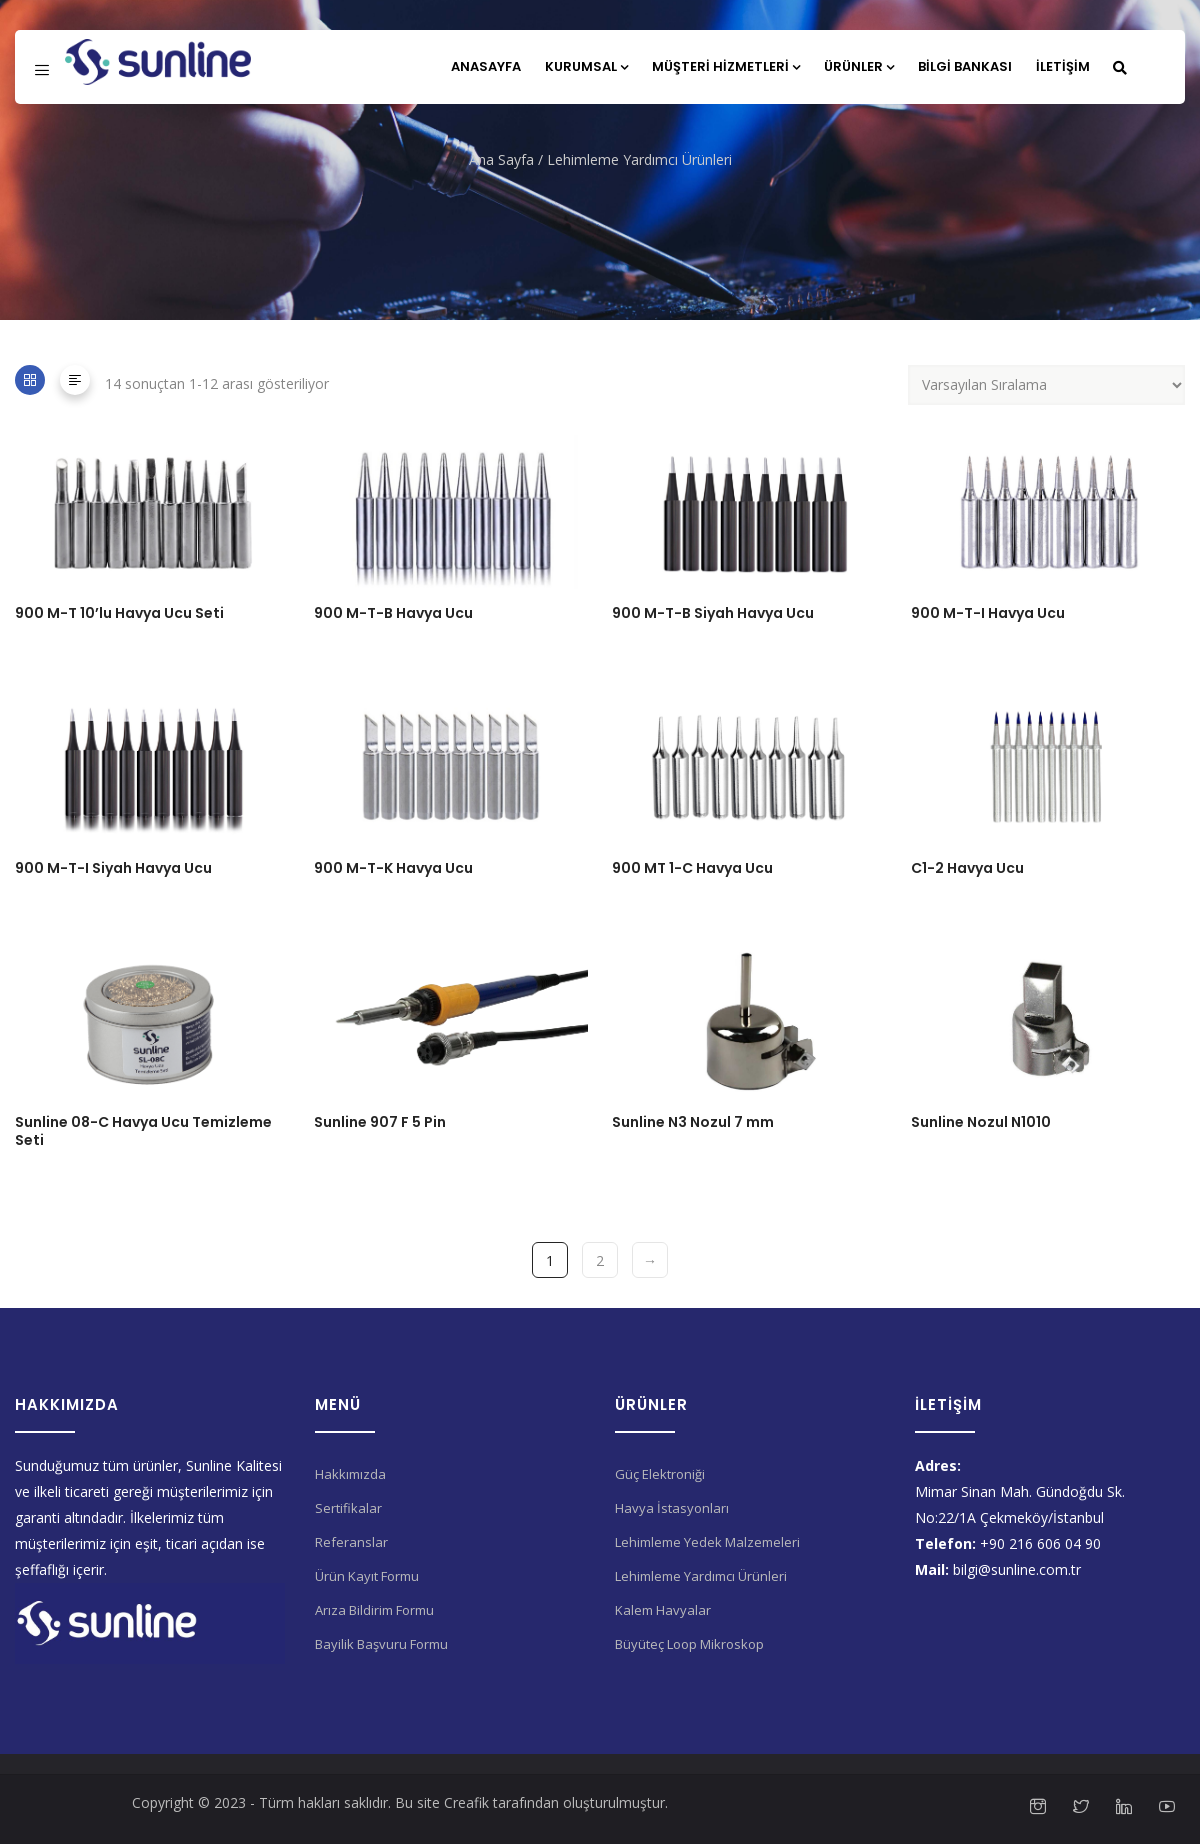 This screenshot has height=1844, width=1200. What do you see at coordinates (351, 1542) in the screenshot?
I see `Referanslar` at bounding box center [351, 1542].